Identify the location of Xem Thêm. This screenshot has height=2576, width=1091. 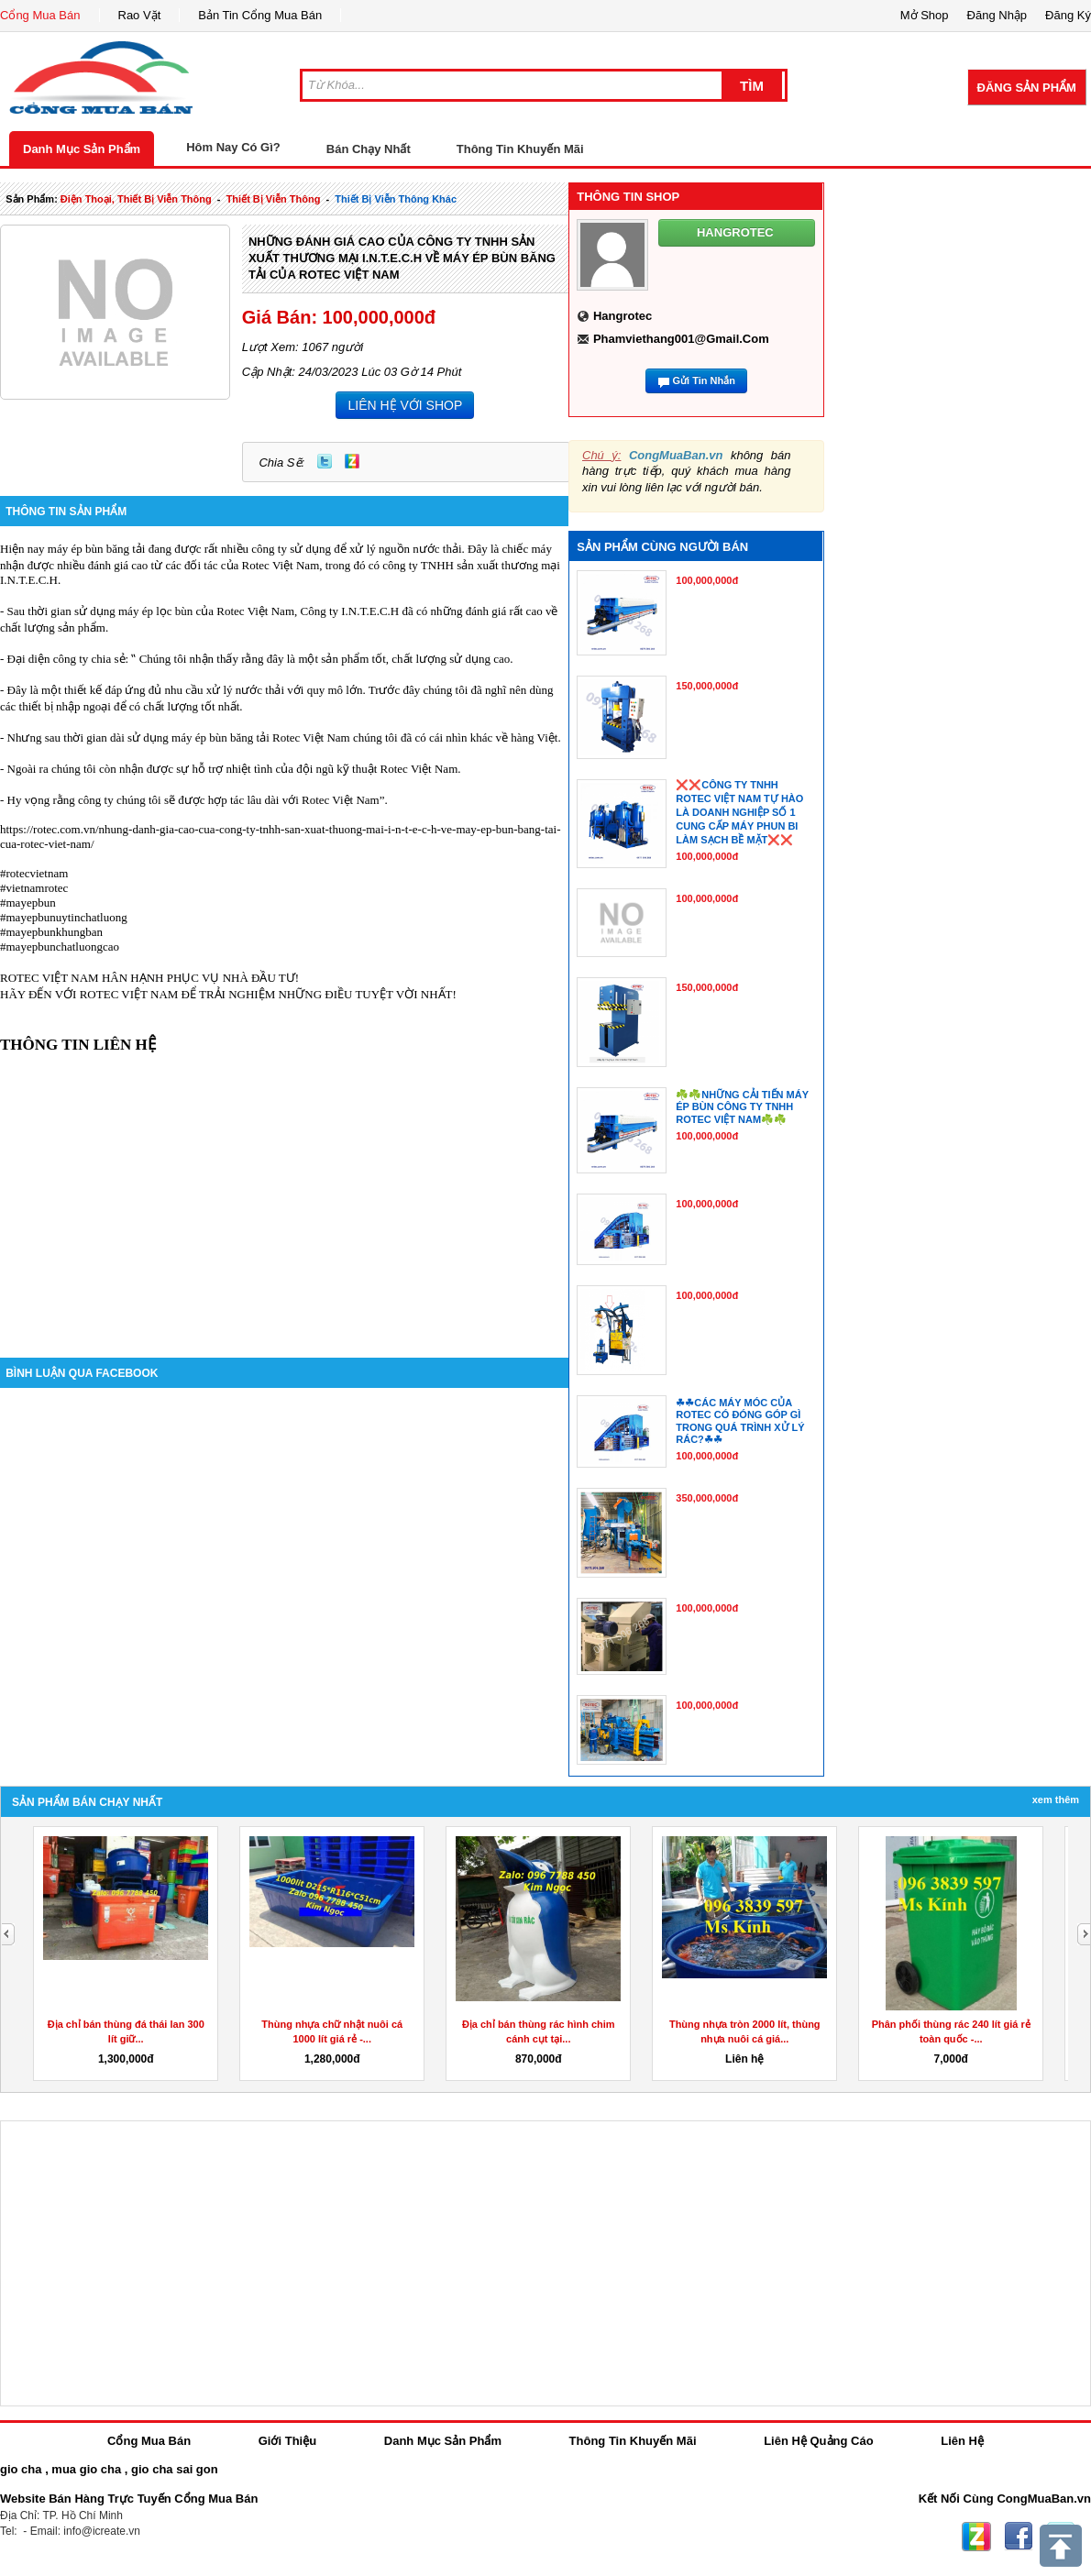
(1055, 1799).